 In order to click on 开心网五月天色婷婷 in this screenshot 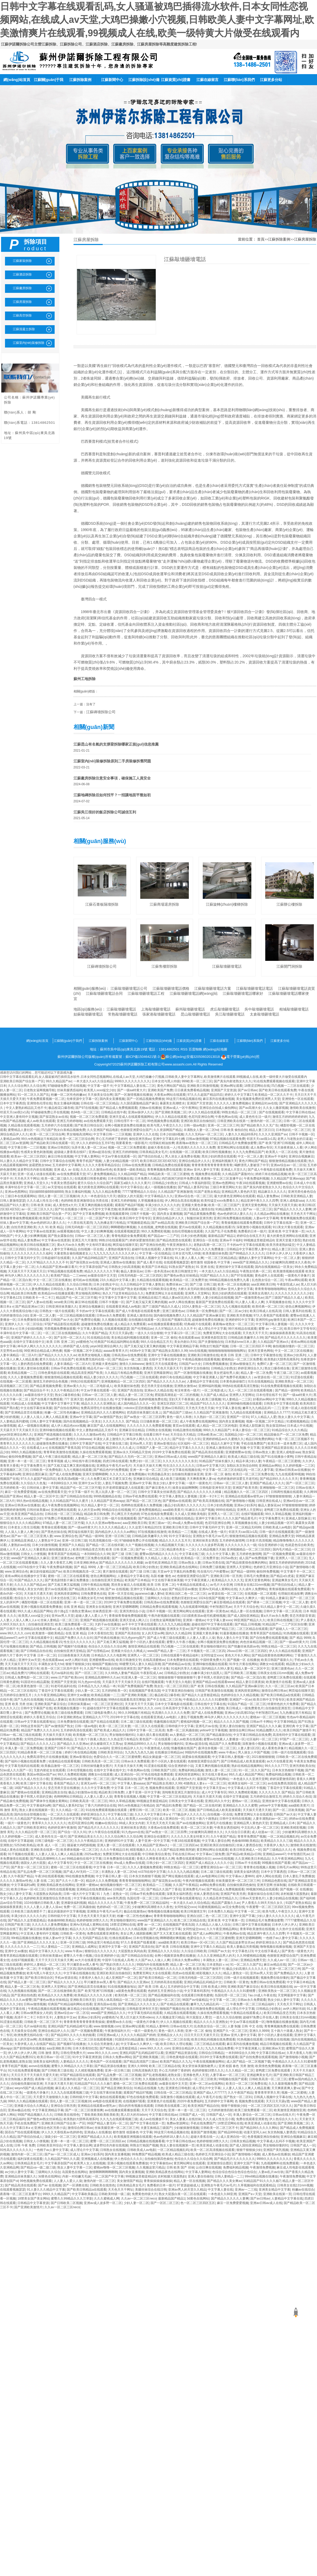, I will do `click(125, 1514)`.